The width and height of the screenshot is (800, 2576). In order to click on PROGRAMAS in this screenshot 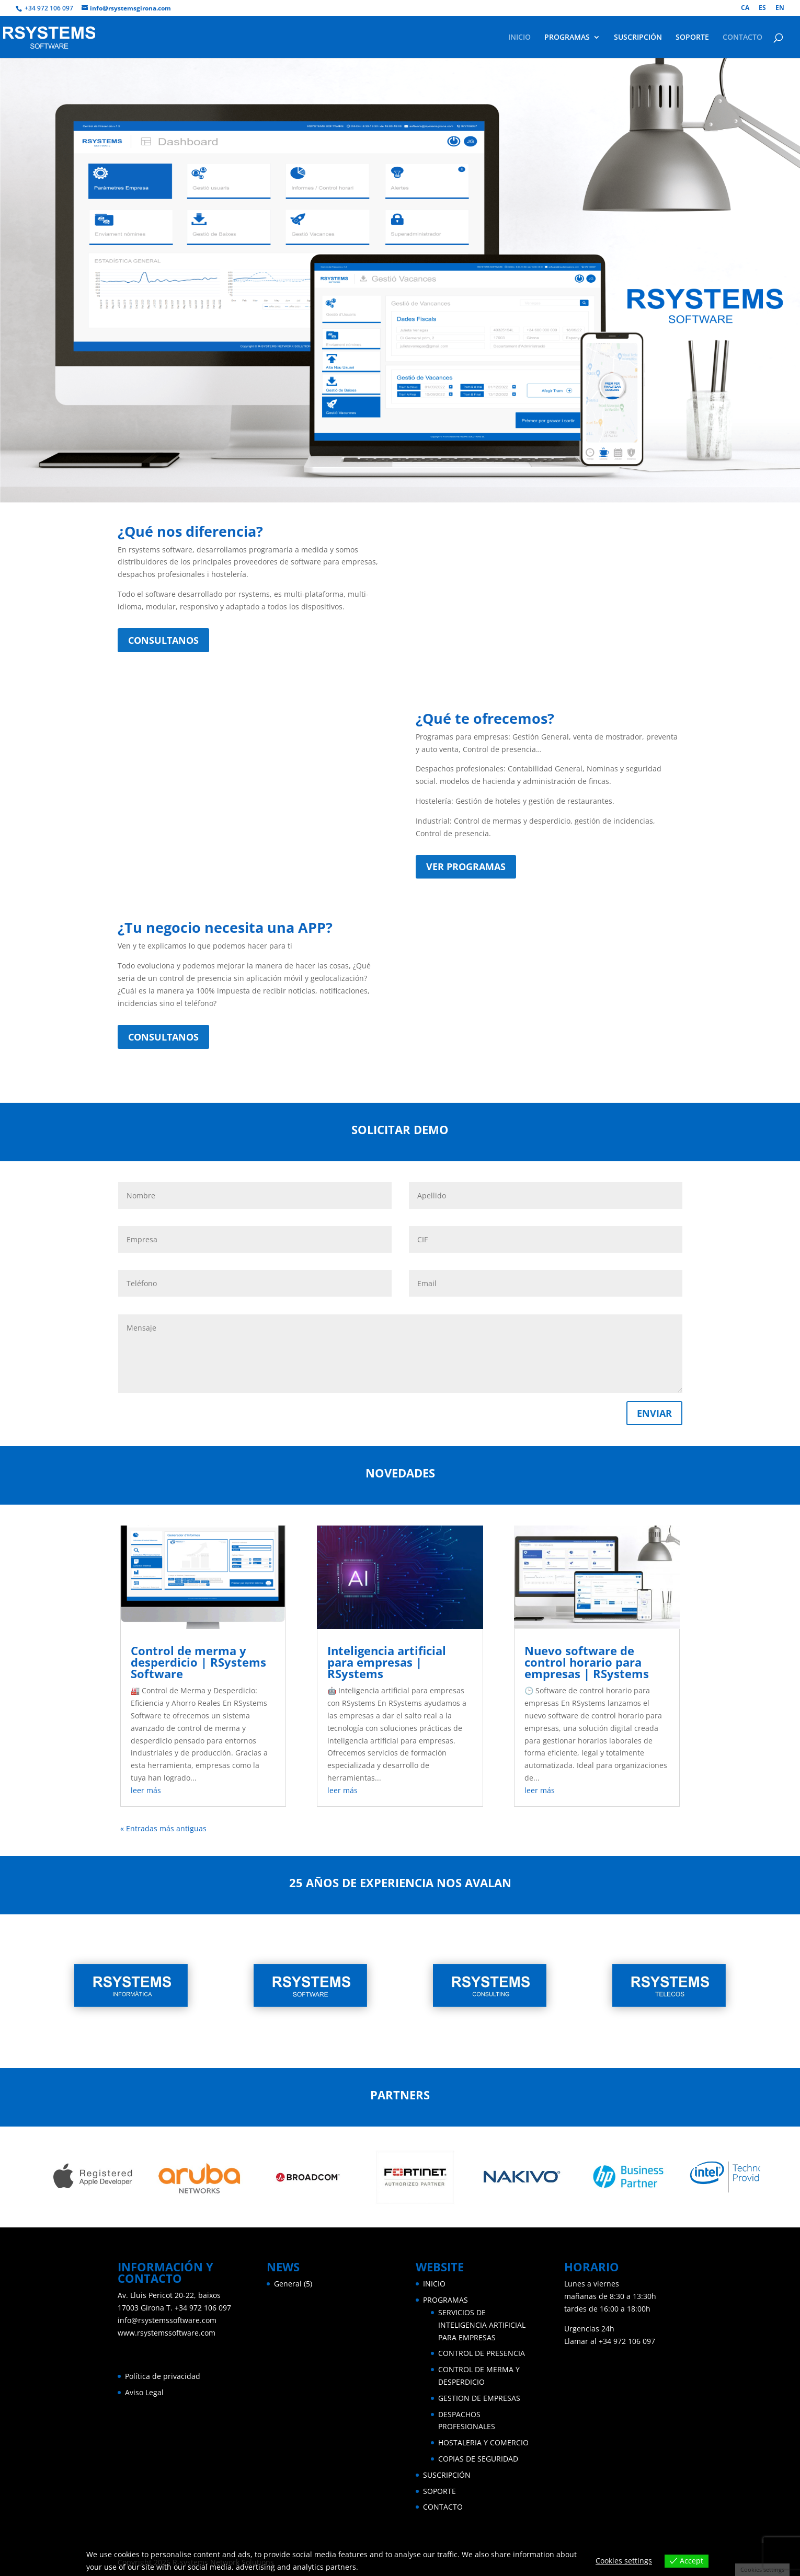, I will do `click(567, 37)`.